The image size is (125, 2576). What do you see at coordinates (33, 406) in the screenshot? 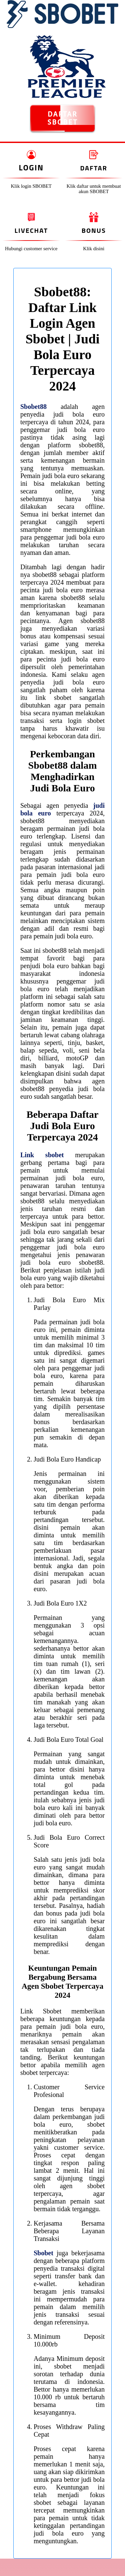
I see `Sbobet88` at bounding box center [33, 406].